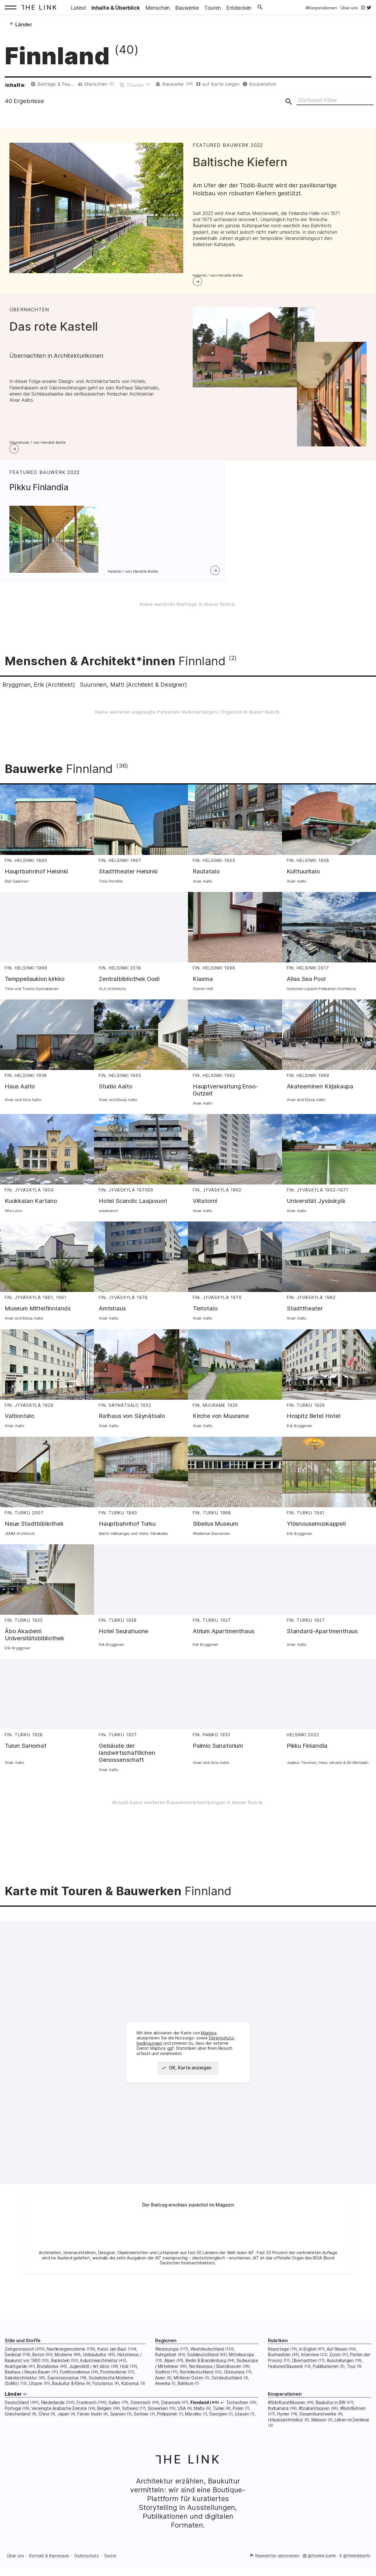  I want to click on China, so click(43, 2433).